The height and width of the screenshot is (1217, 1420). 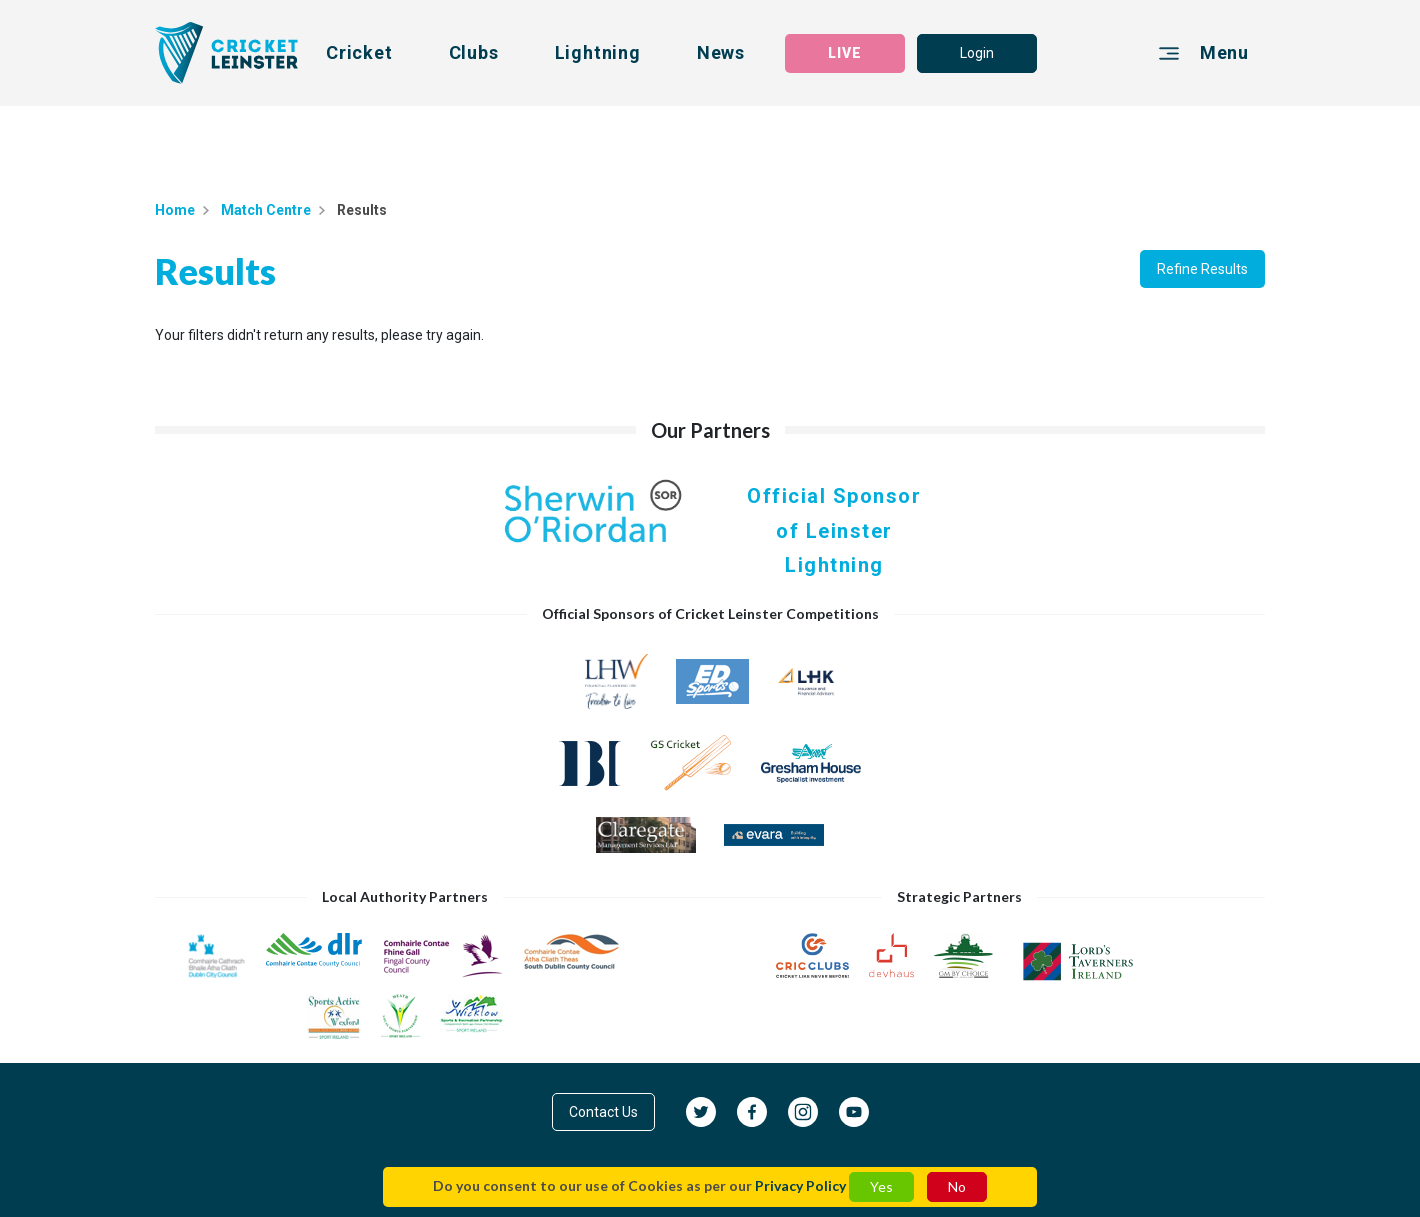 What do you see at coordinates (800, 1185) in the screenshot?
I see `Privacy Policy` at bounding box center [800, 1185].